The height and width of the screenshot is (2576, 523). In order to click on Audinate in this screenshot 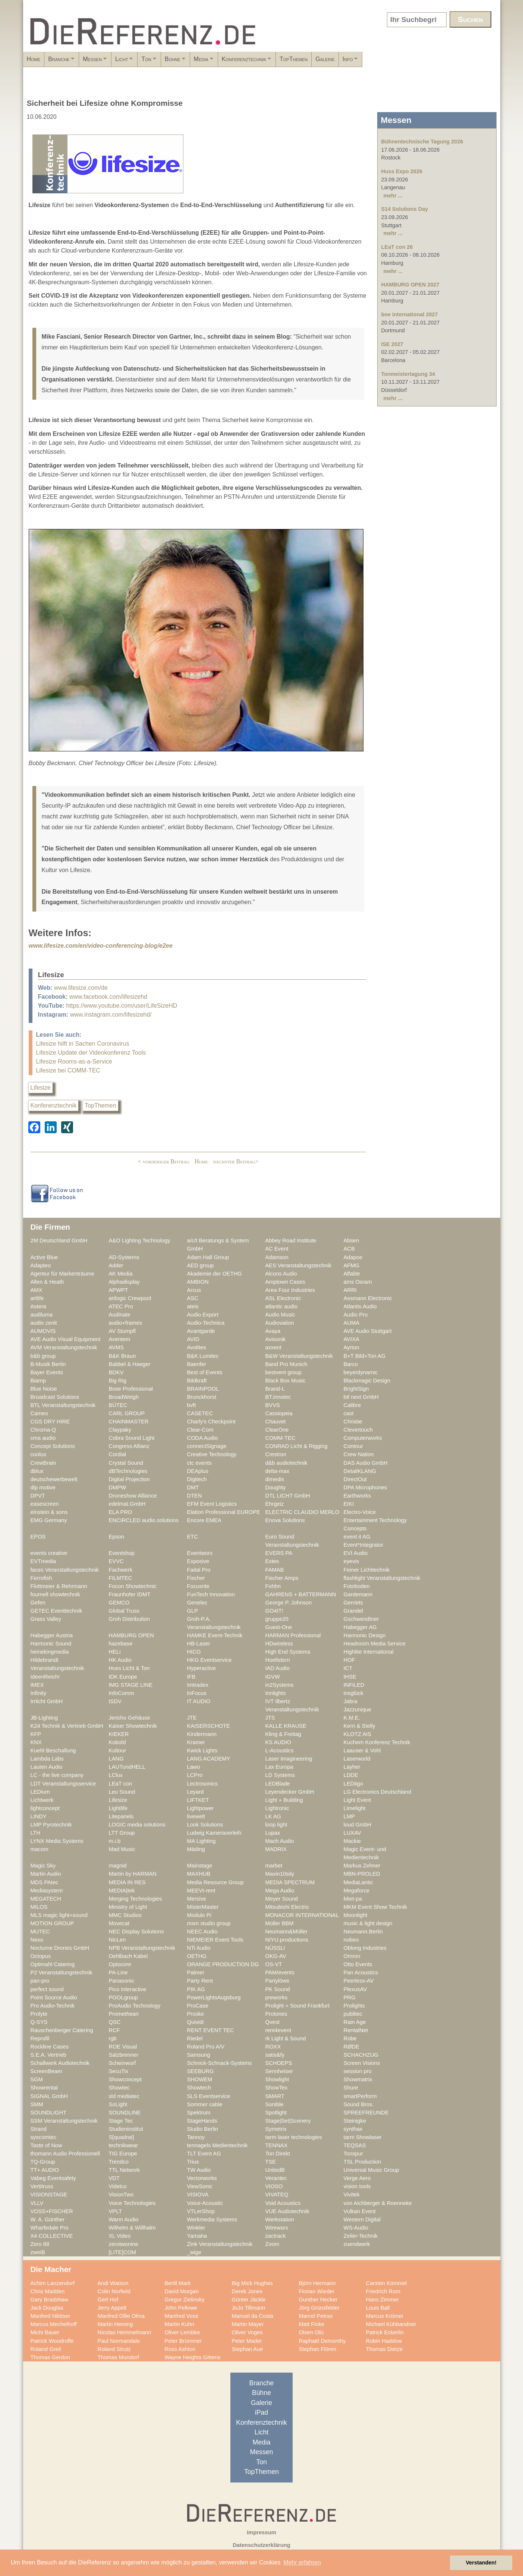, I will do `click(119, 1315)`.